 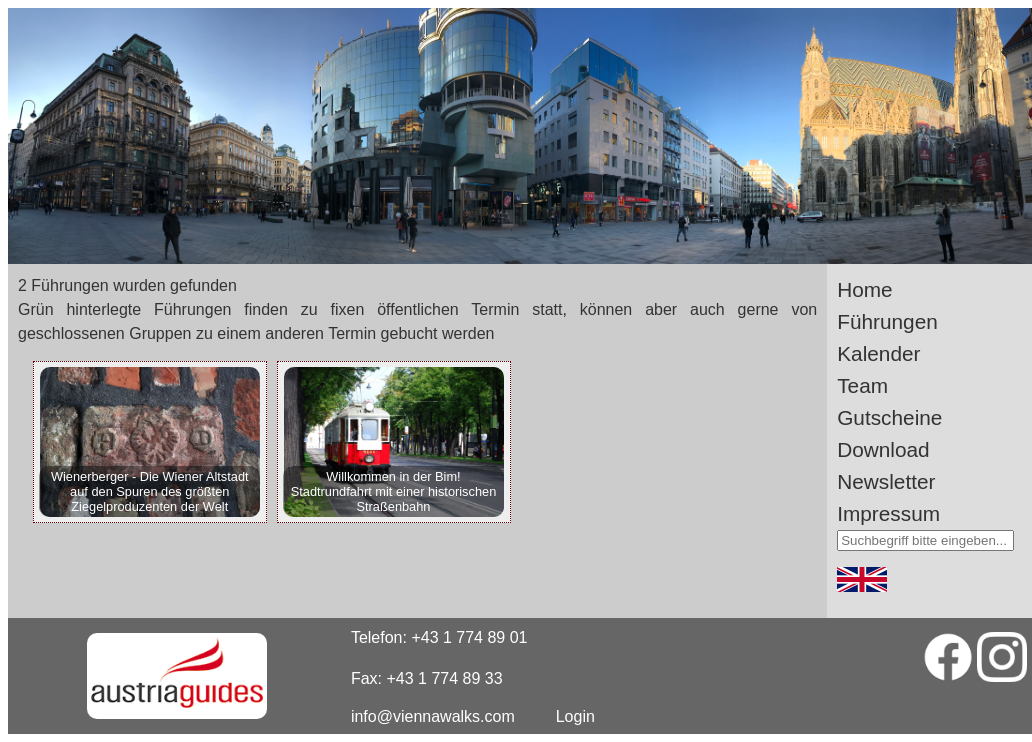 I want to click on Newsletter, so click(x=886, y=481).